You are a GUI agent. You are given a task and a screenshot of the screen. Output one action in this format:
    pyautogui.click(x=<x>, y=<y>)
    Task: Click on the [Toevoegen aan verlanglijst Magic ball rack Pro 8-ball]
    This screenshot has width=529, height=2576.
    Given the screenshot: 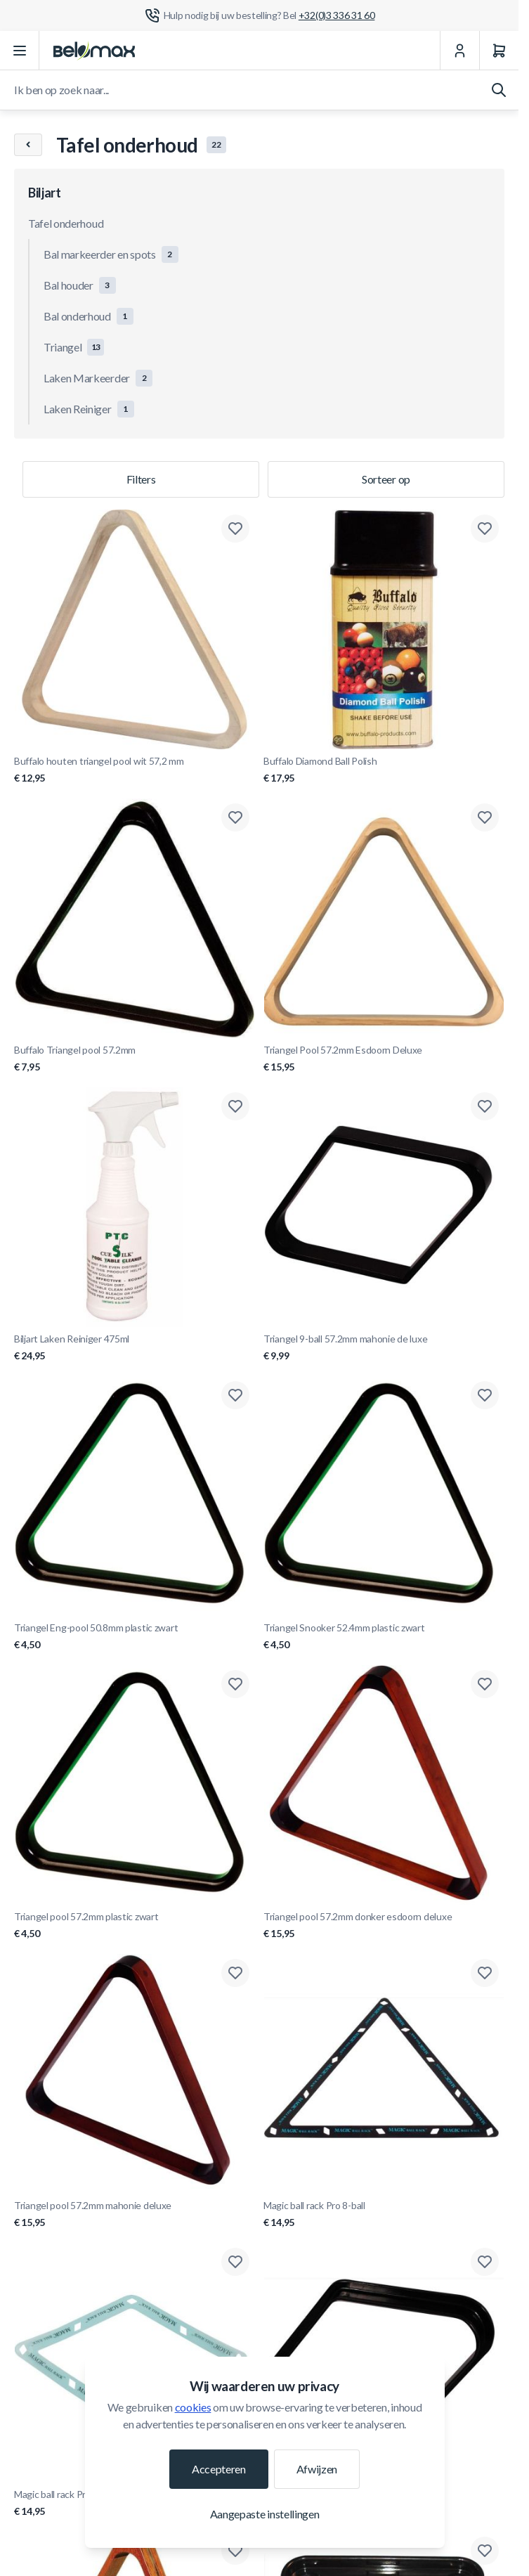 What is the action you would take?
    pyautogui.click(x=485, y=1973)
    